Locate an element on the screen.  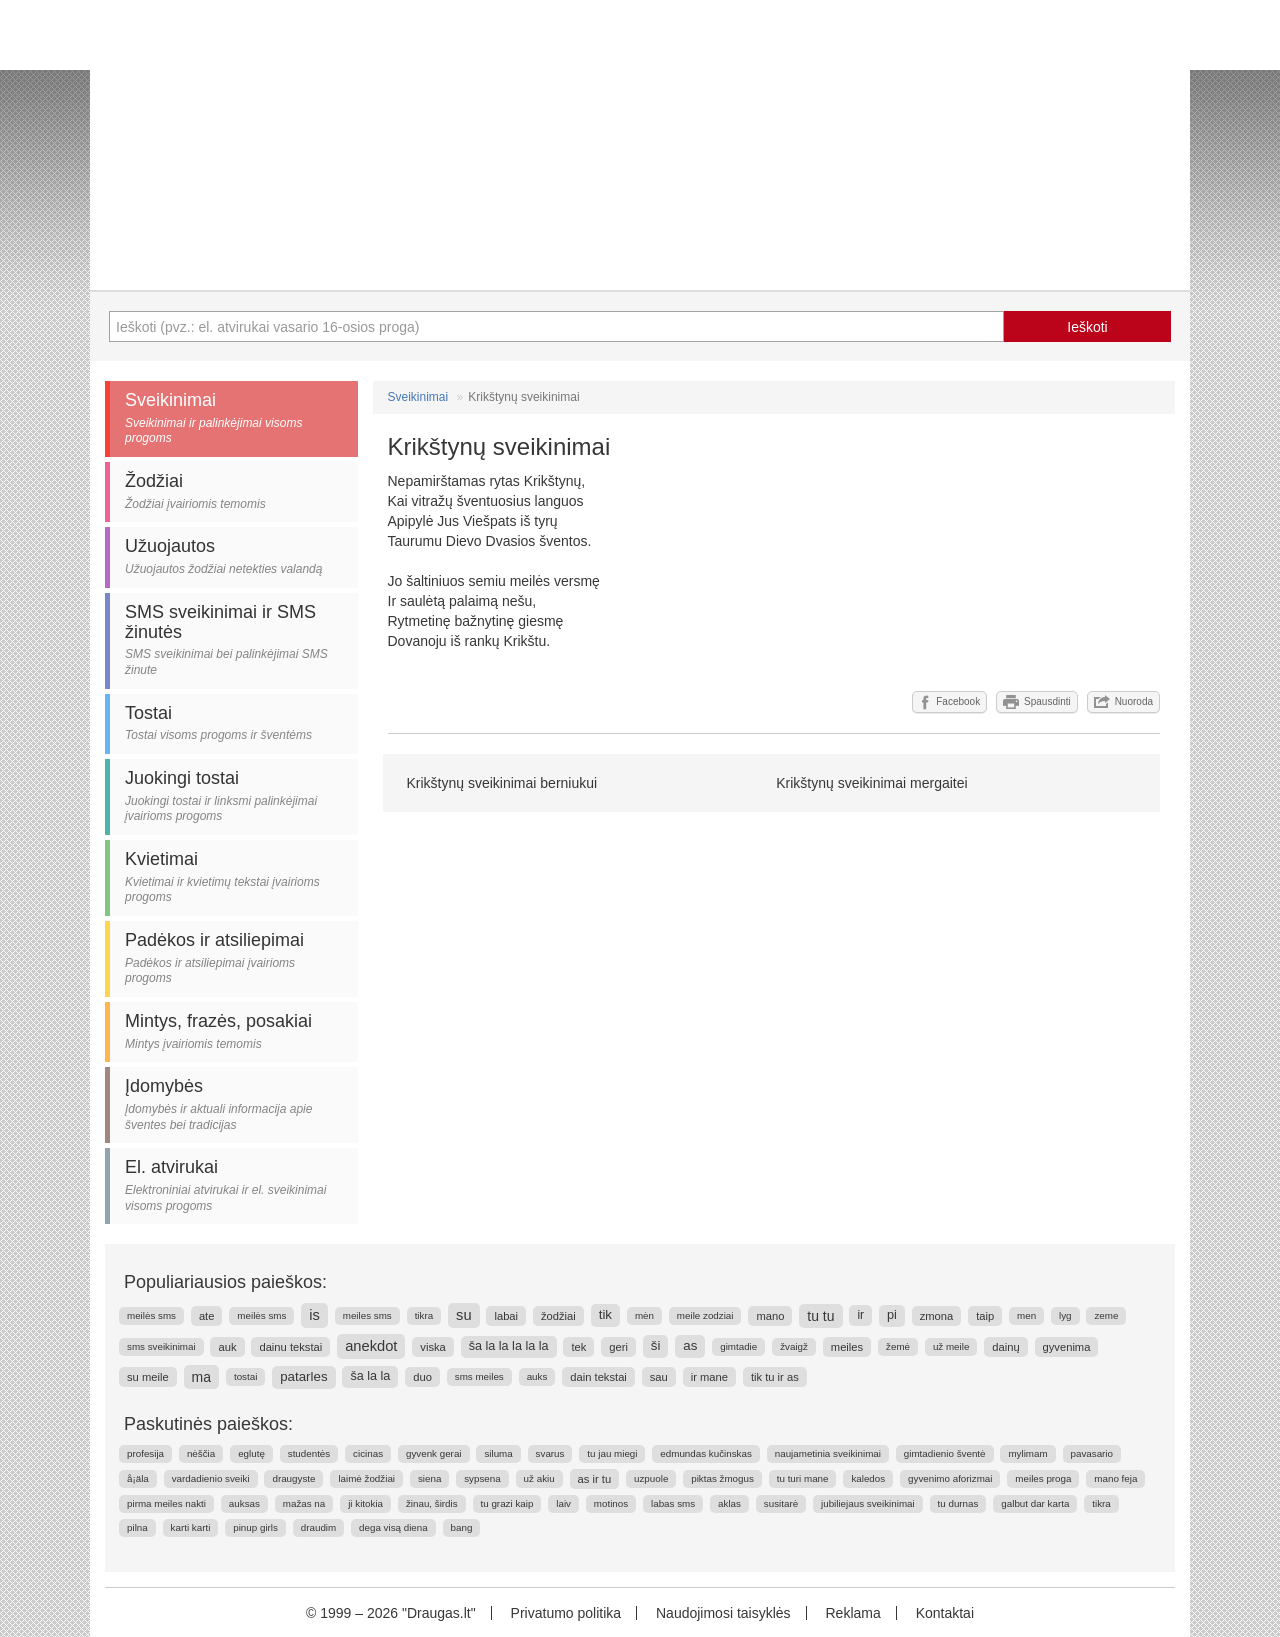
motinos is located at coordinates (611, 1503).